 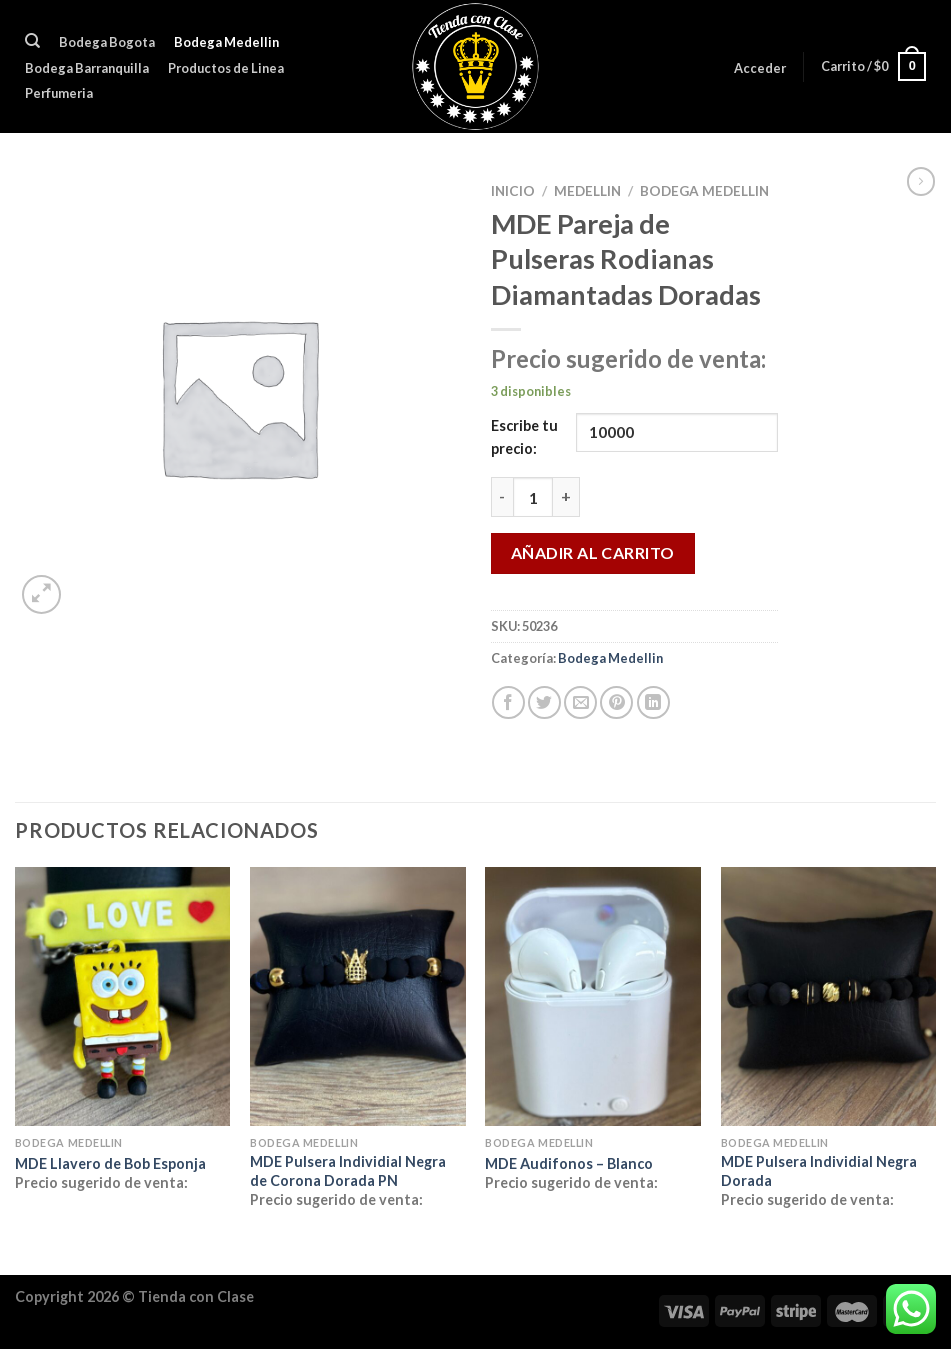 What do you see at coordinates (32, 41) in the screenshot?
I see `[Buscar]` at bounding box center [32, 41].